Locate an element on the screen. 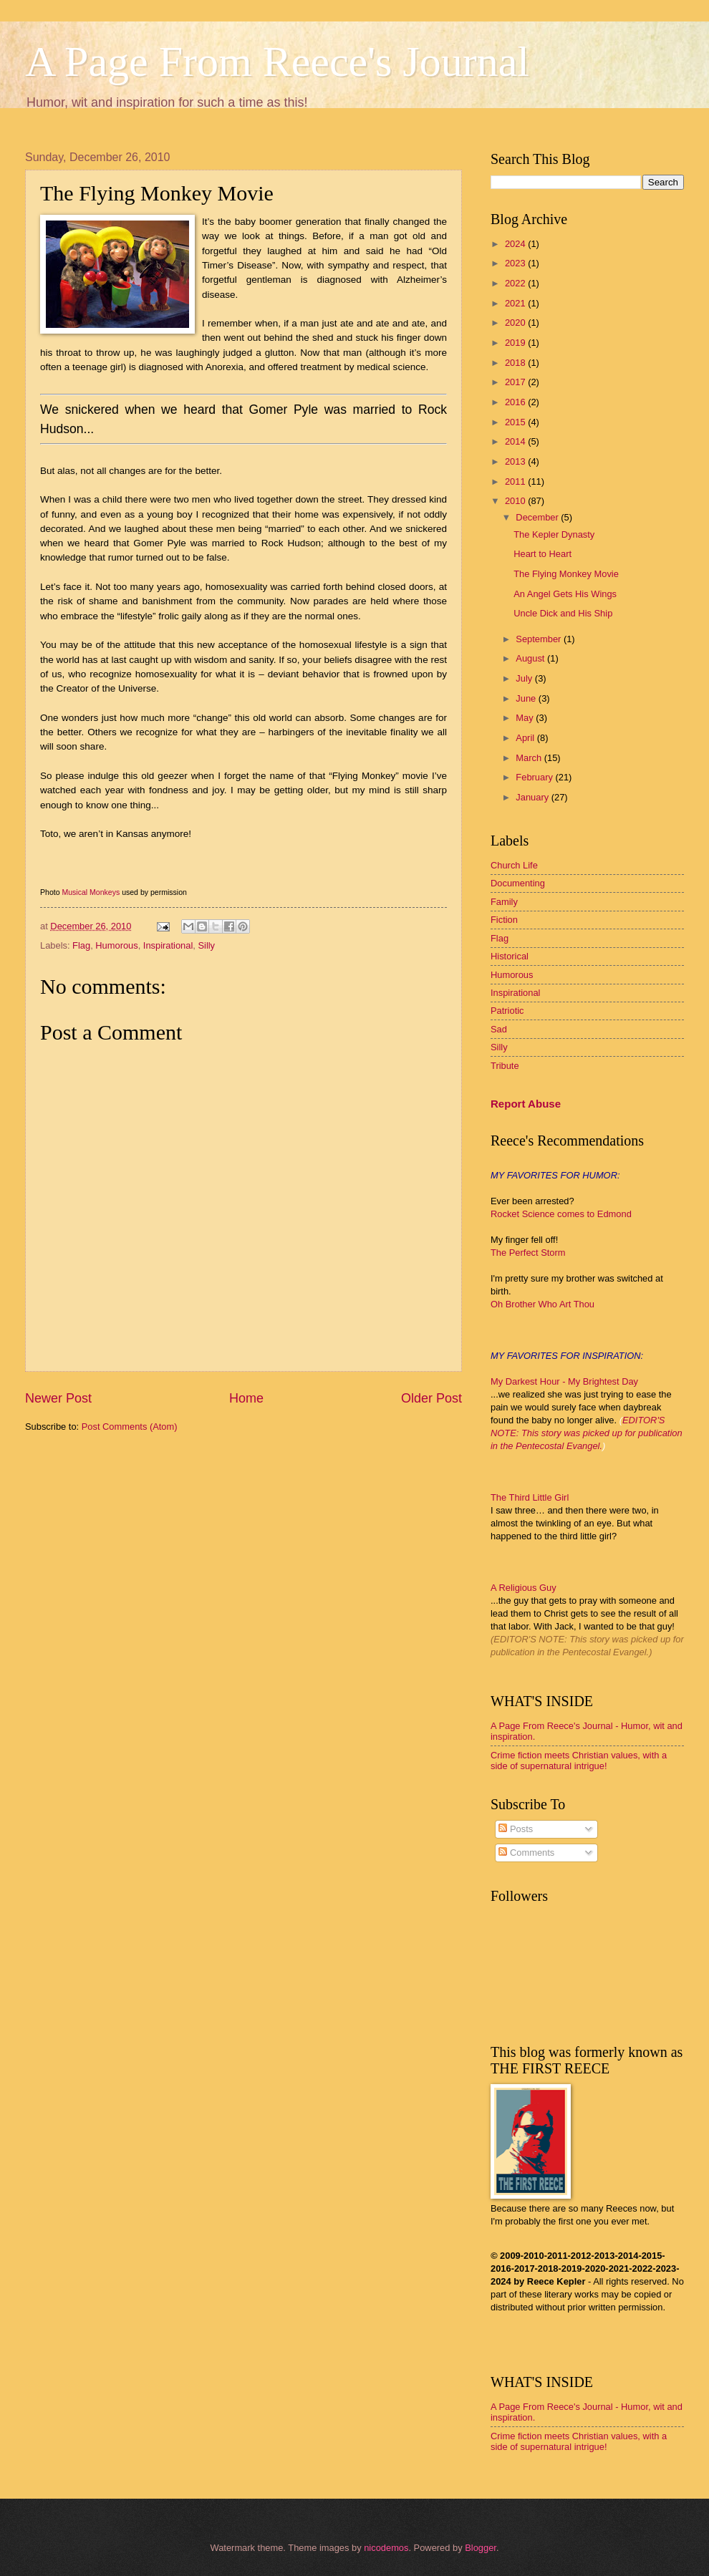 This screenshot has height=2576, width=709. 2022 is located at coordinates (516, 283).